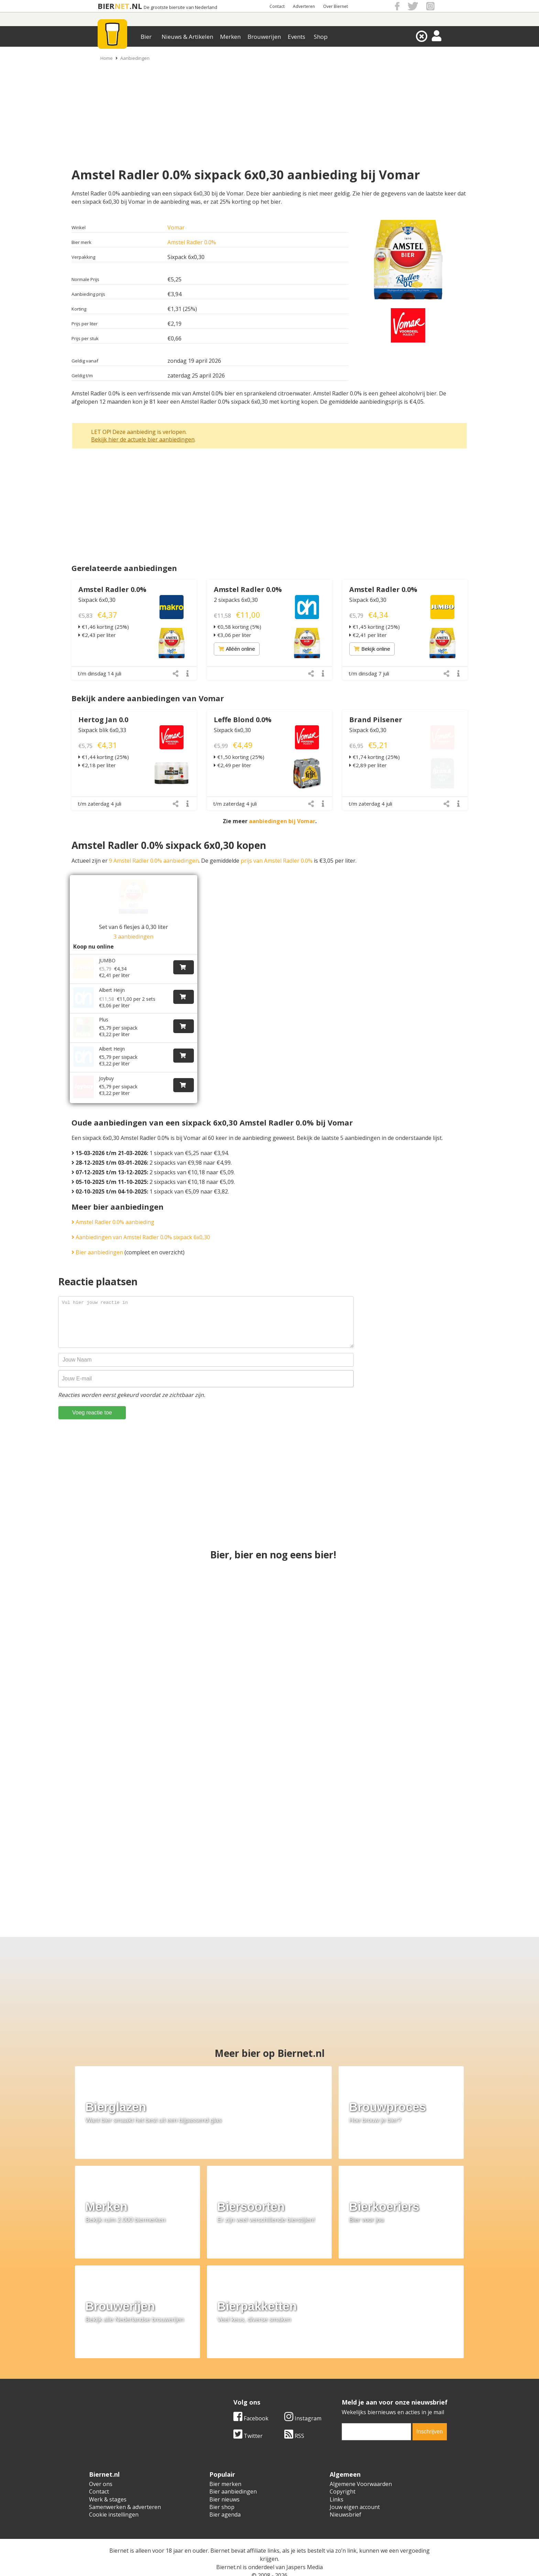  Describe the element at coordinates (336, 2483) in the screenshot. I see `Links` at that location.